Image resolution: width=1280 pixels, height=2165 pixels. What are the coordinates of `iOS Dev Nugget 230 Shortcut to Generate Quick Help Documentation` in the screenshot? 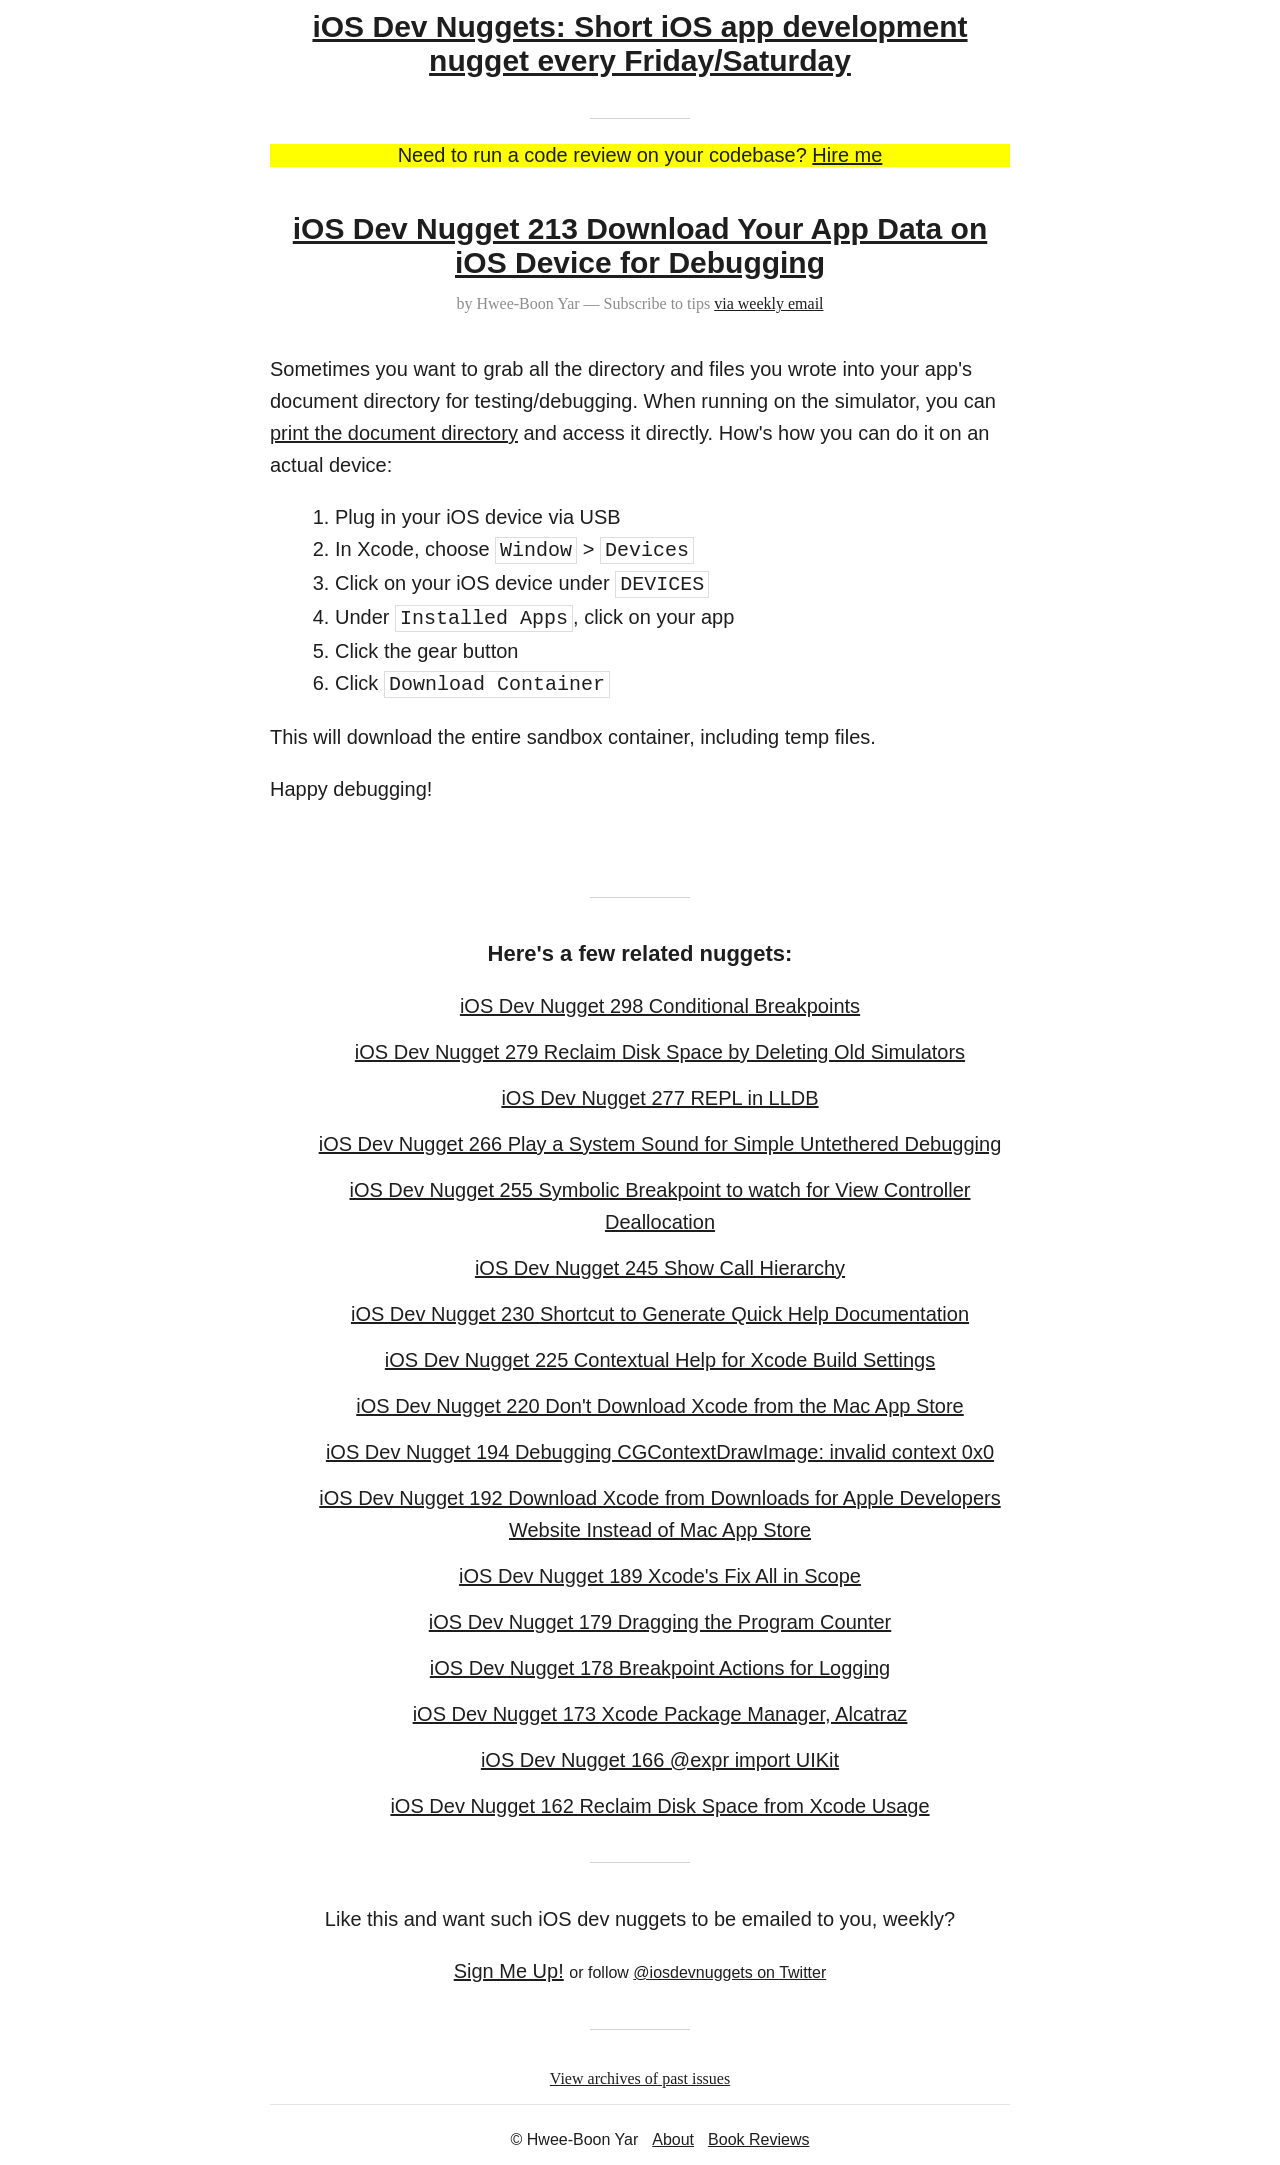 It's located at (660, 1314).